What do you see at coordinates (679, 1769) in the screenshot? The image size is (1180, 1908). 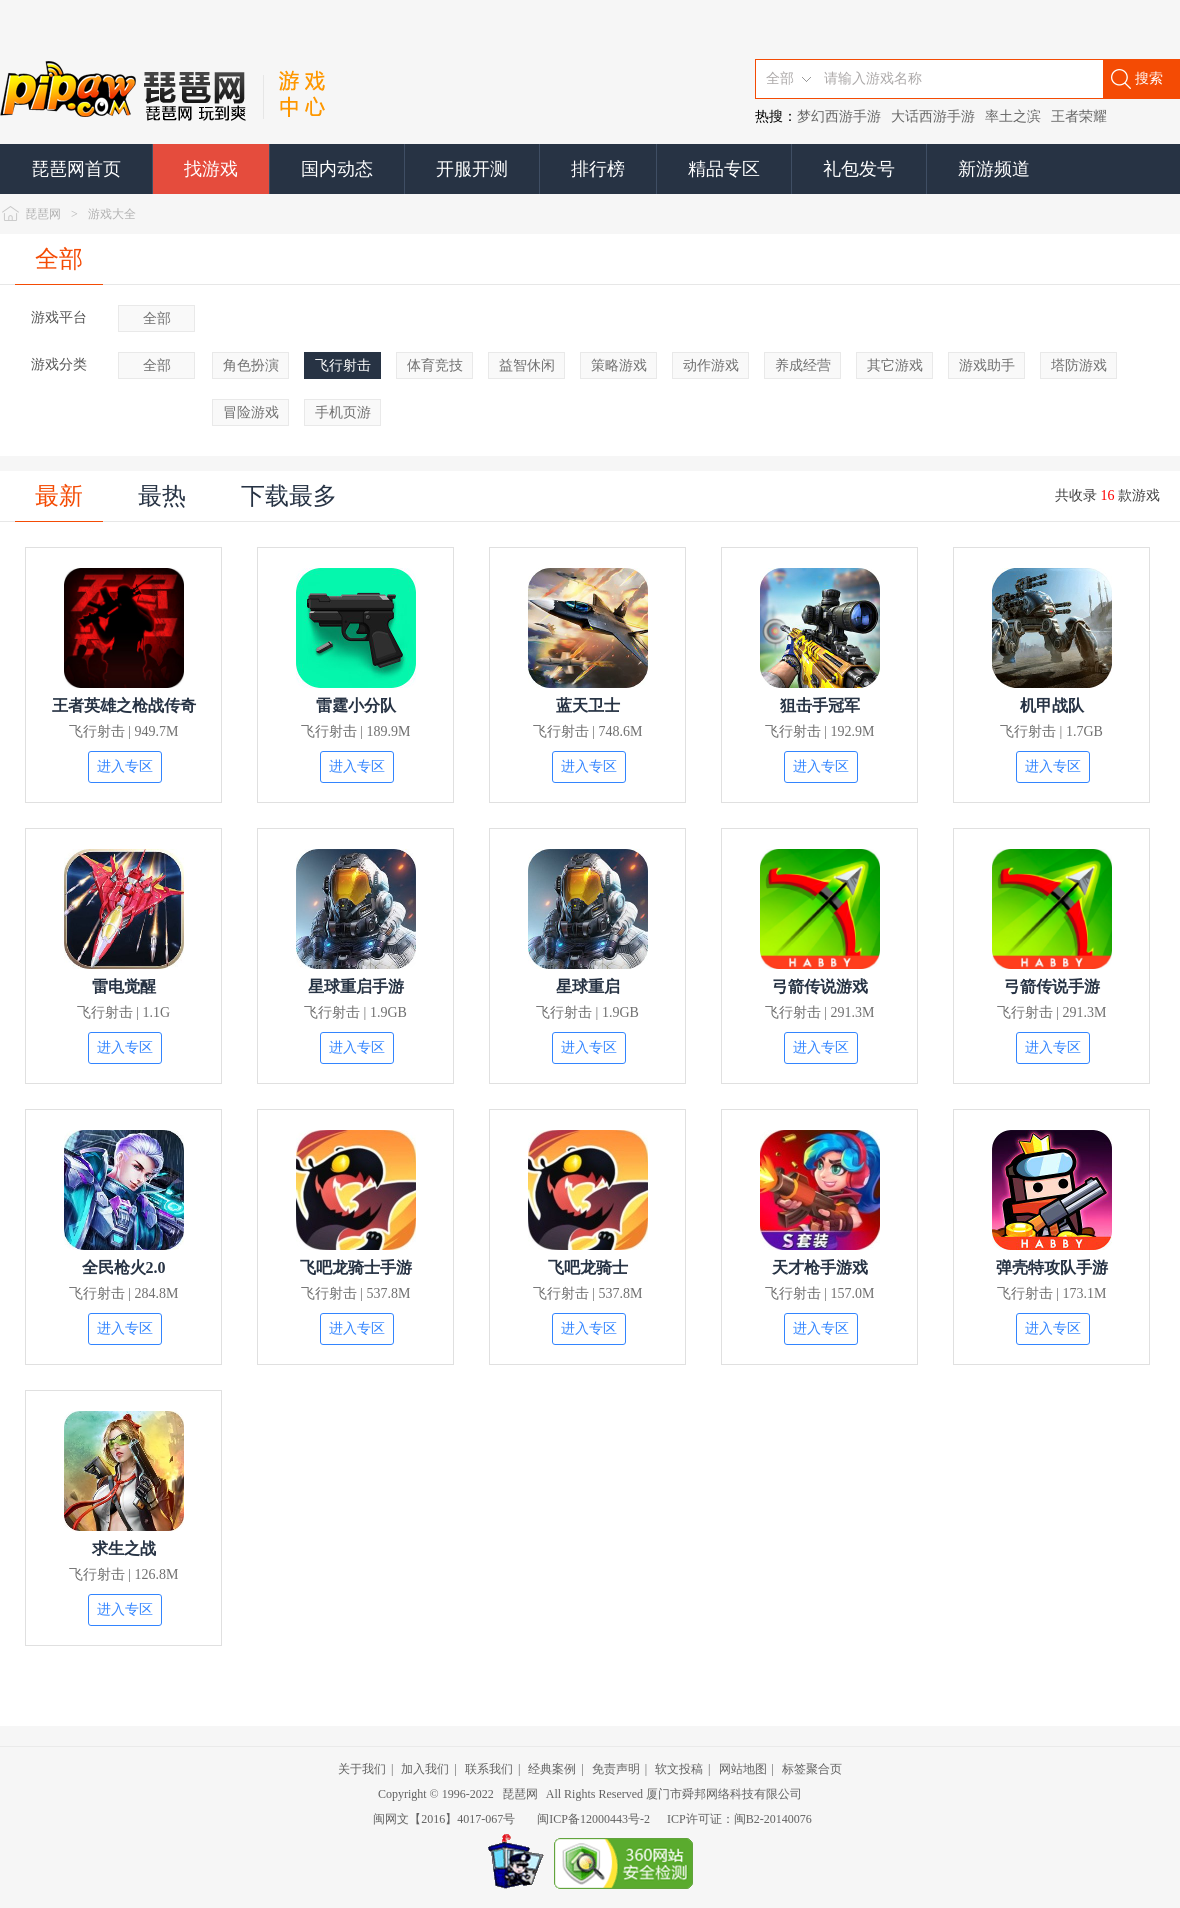 I see `软文投稿` at bounding box center [679, 1769].